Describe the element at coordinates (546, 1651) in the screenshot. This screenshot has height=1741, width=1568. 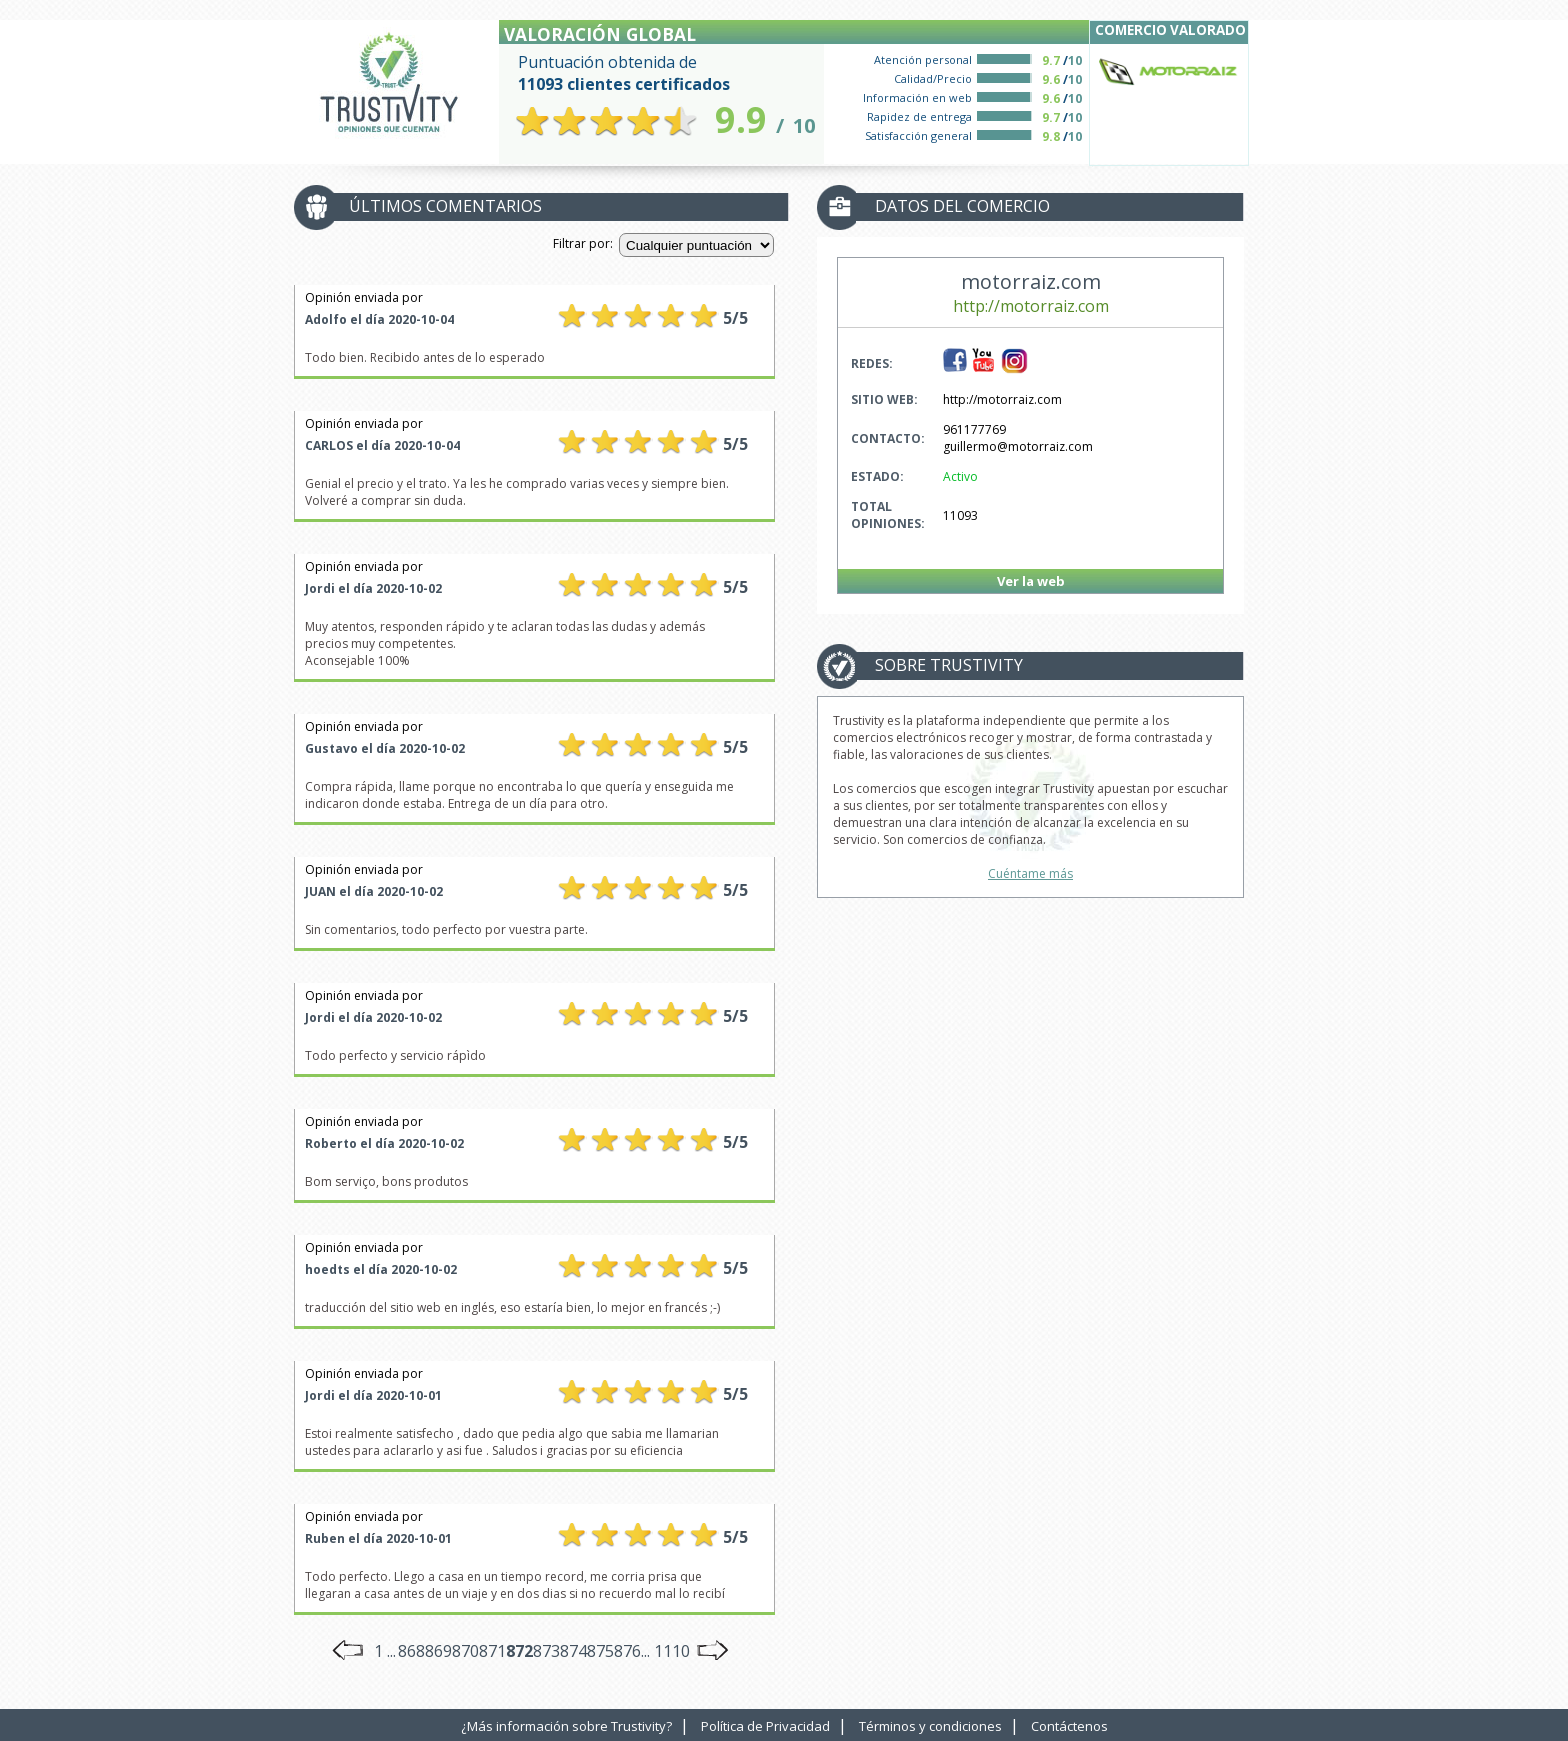
I see `873` at that location.